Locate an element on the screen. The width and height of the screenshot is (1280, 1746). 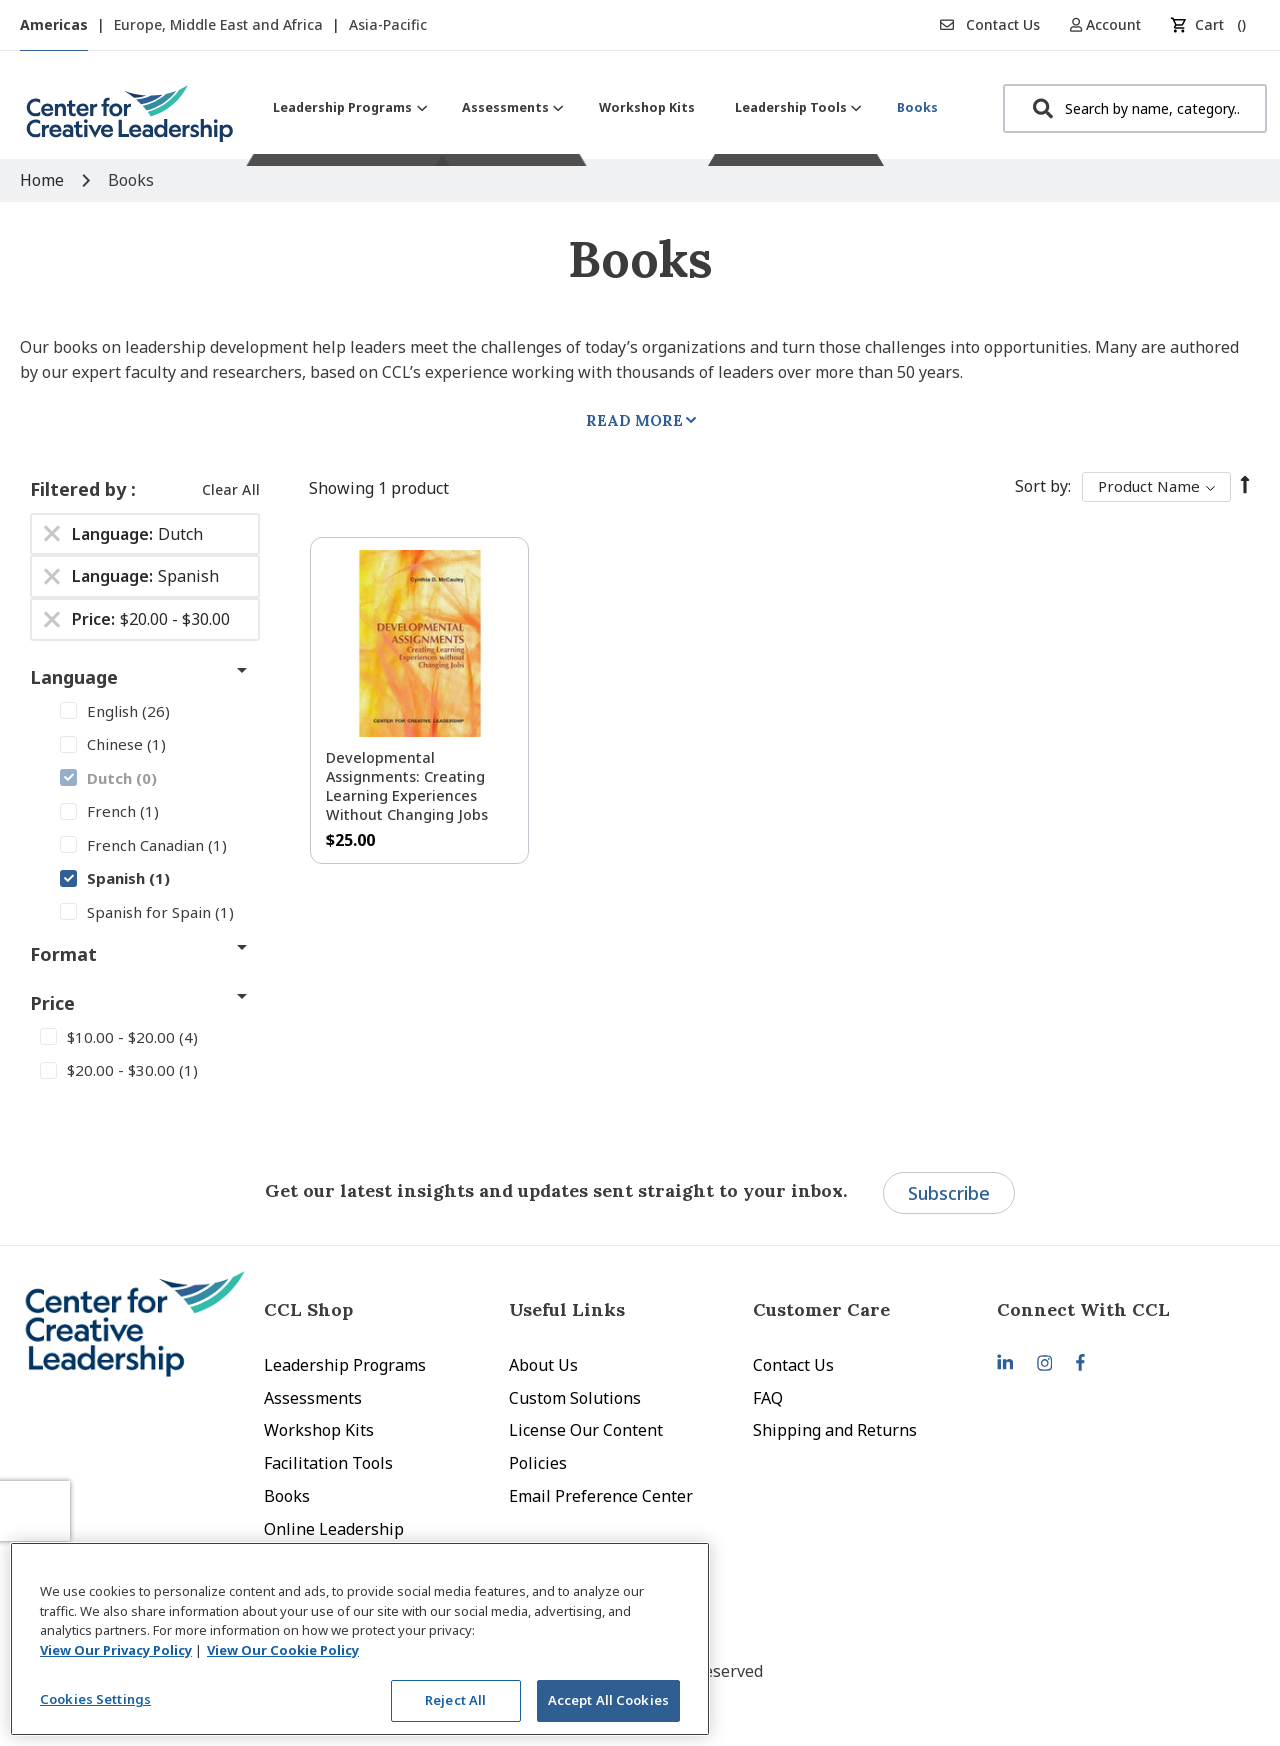
Filtered by [tab] is located at coordinates (80, 489).